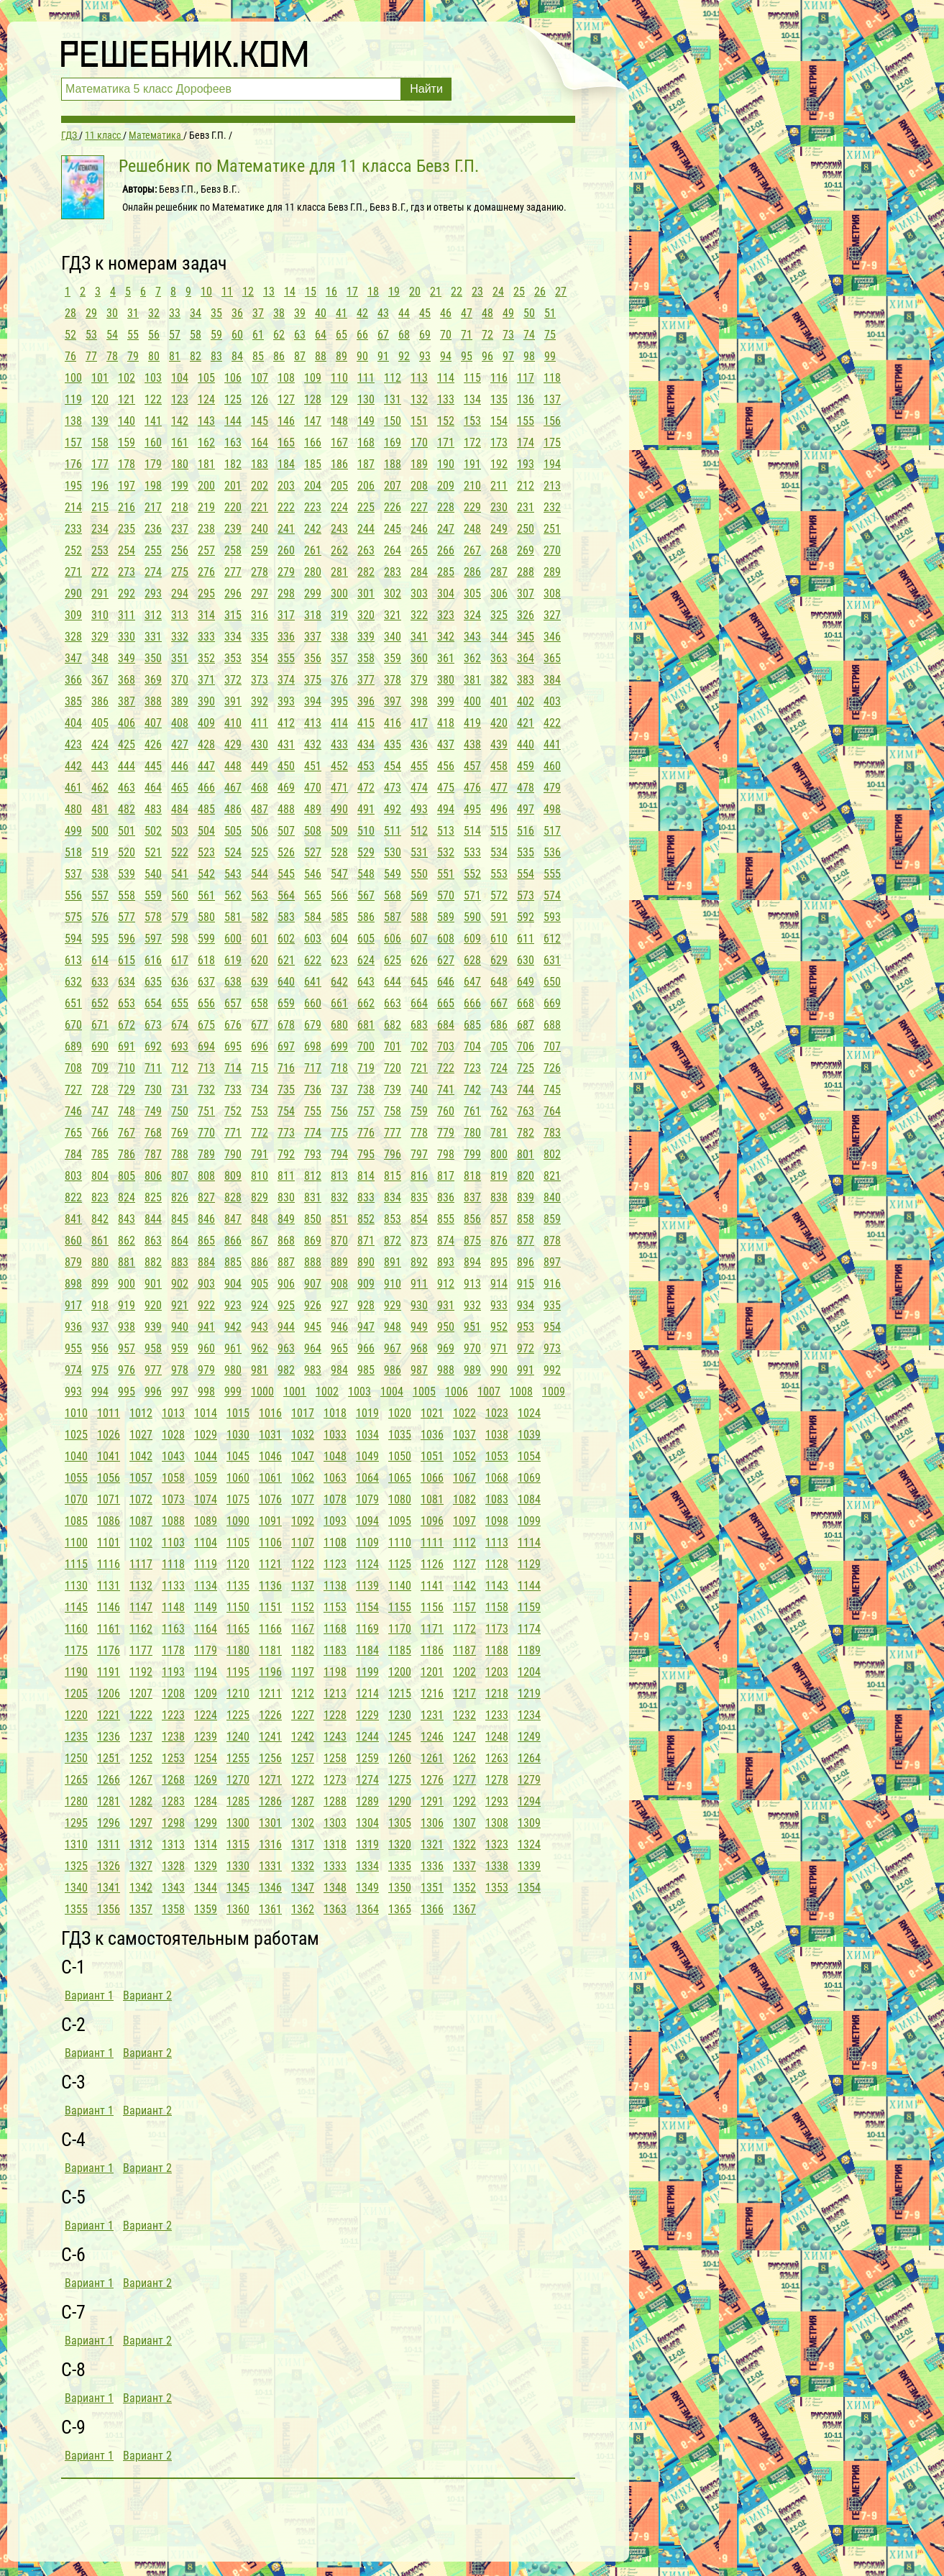  What do you see at coordinates (173, 1478) in the screenshot?
I see `1058` at bounding box center [173, 1478].